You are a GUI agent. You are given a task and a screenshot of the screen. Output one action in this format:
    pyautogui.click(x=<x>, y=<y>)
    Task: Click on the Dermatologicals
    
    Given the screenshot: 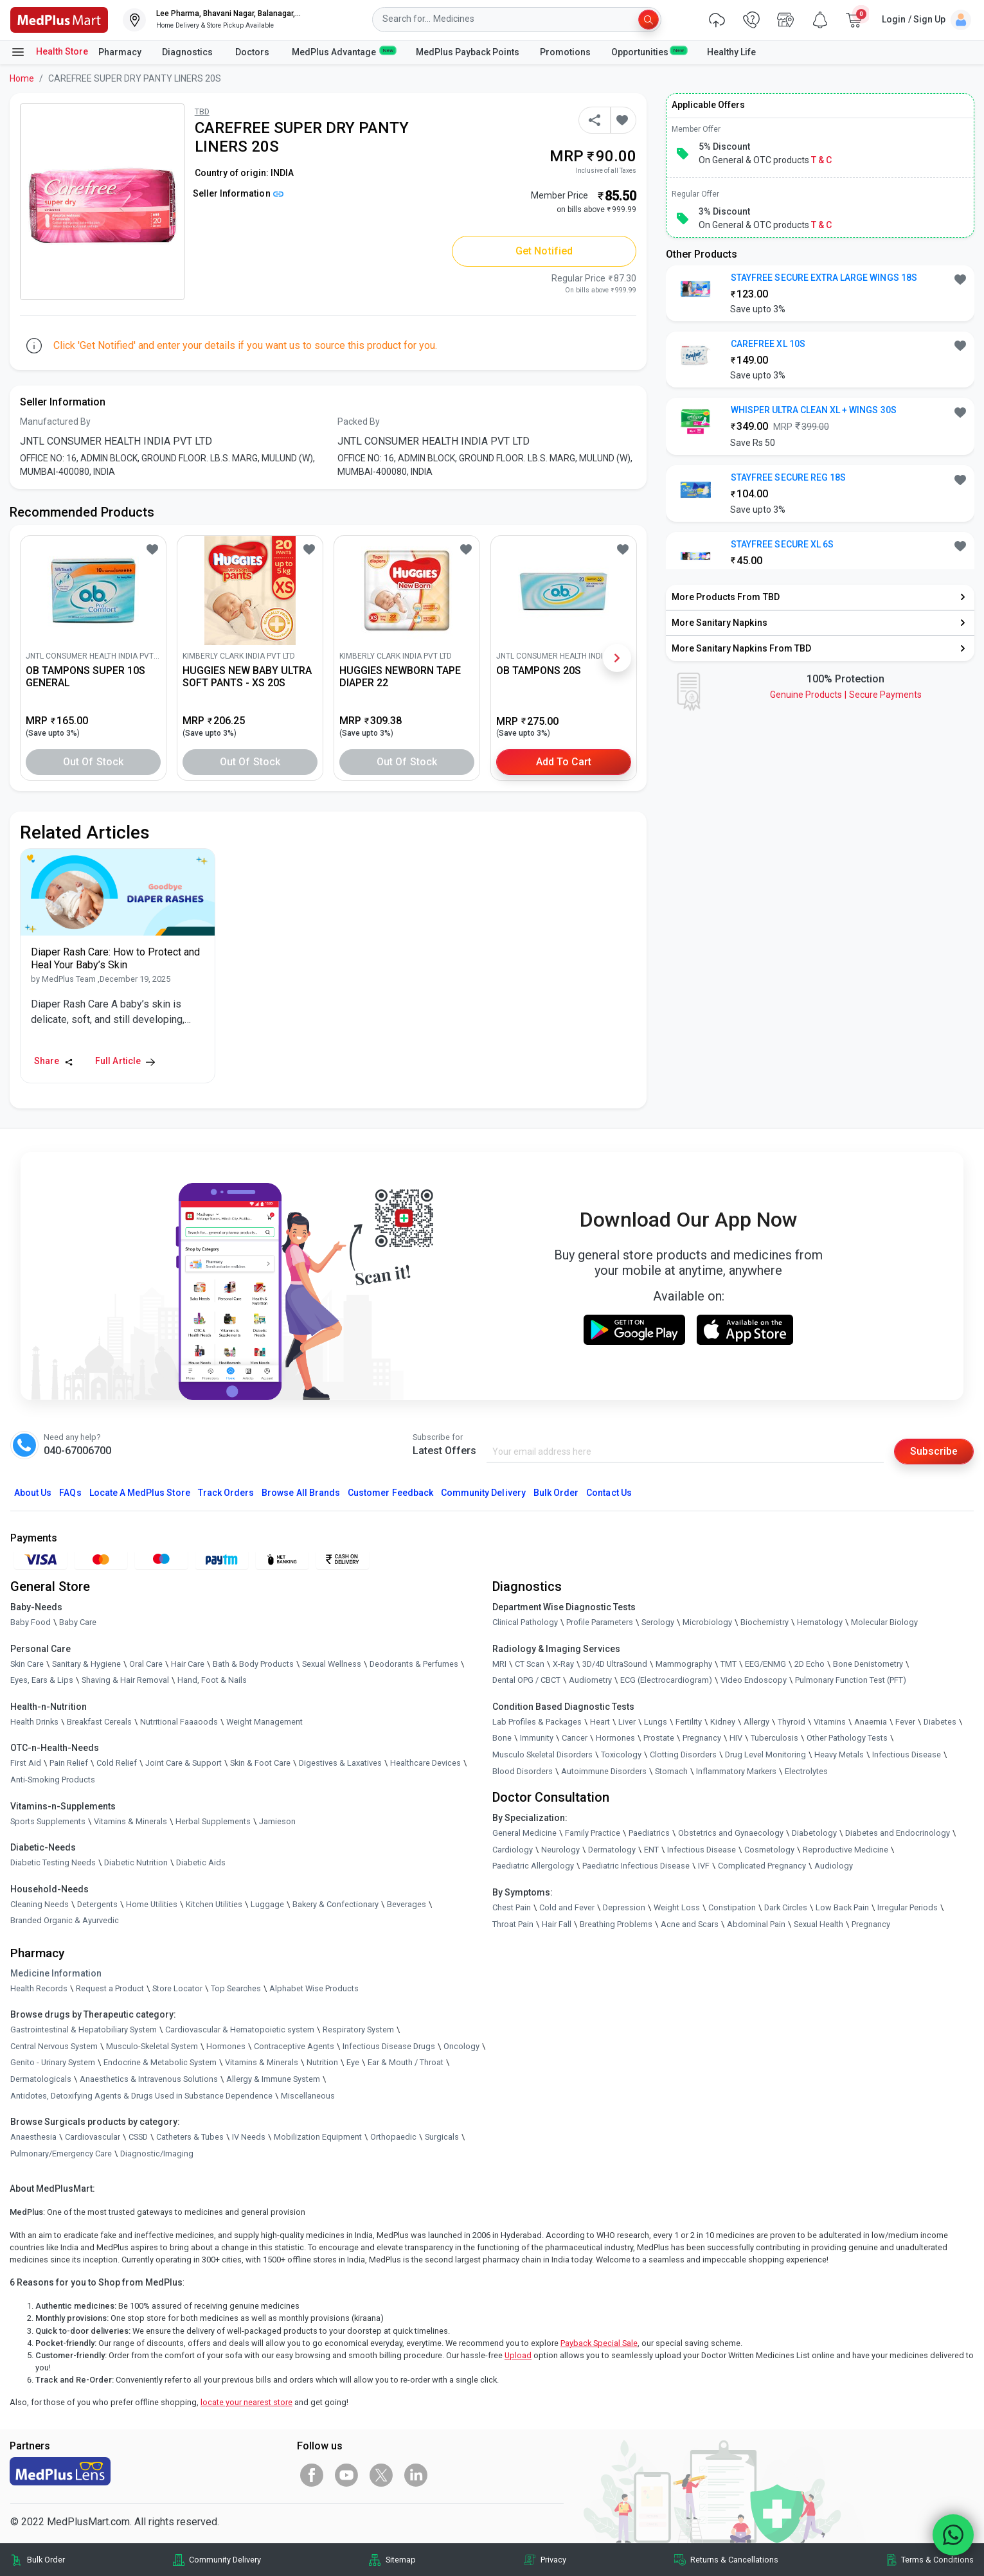 What is the action you would take?
    pyautogui.click(x=40, y=2079)
    